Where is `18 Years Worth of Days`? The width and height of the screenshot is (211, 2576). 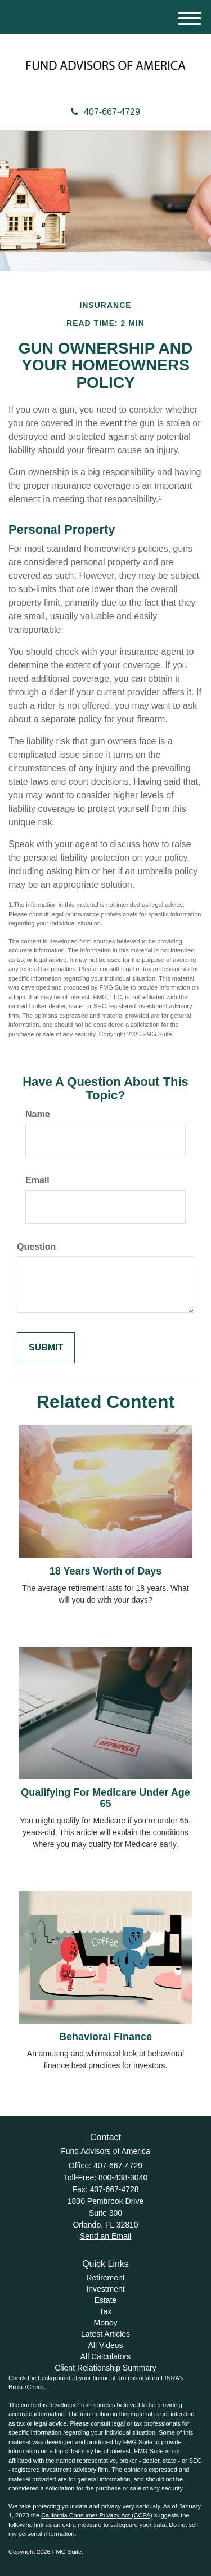
18 Years Worth of Days is located at coordinates (105, 1571).